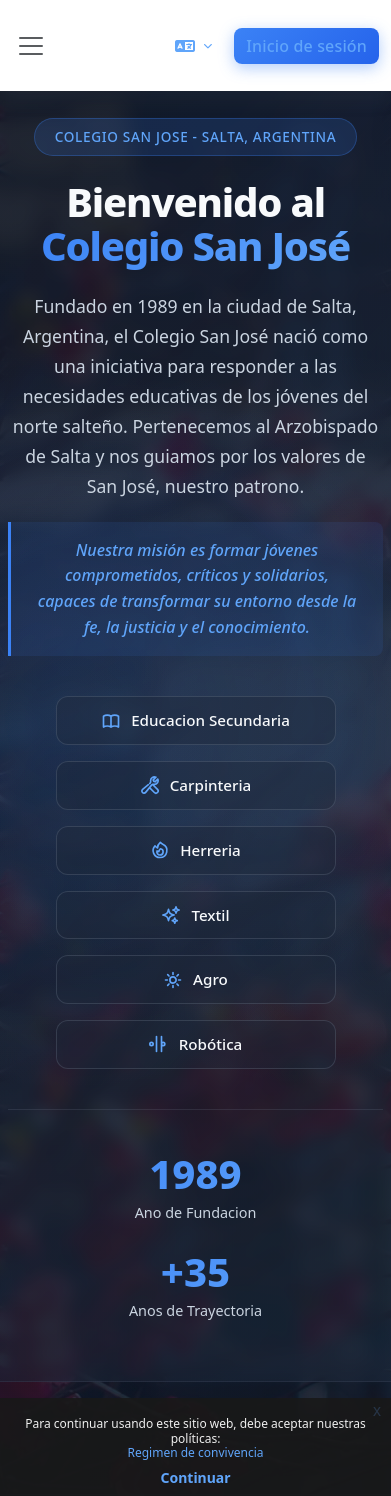 Image resolution: width=391 pixels, height=1496 pixels. I want to click on Regimen de convivencia, so click(196, 1452).